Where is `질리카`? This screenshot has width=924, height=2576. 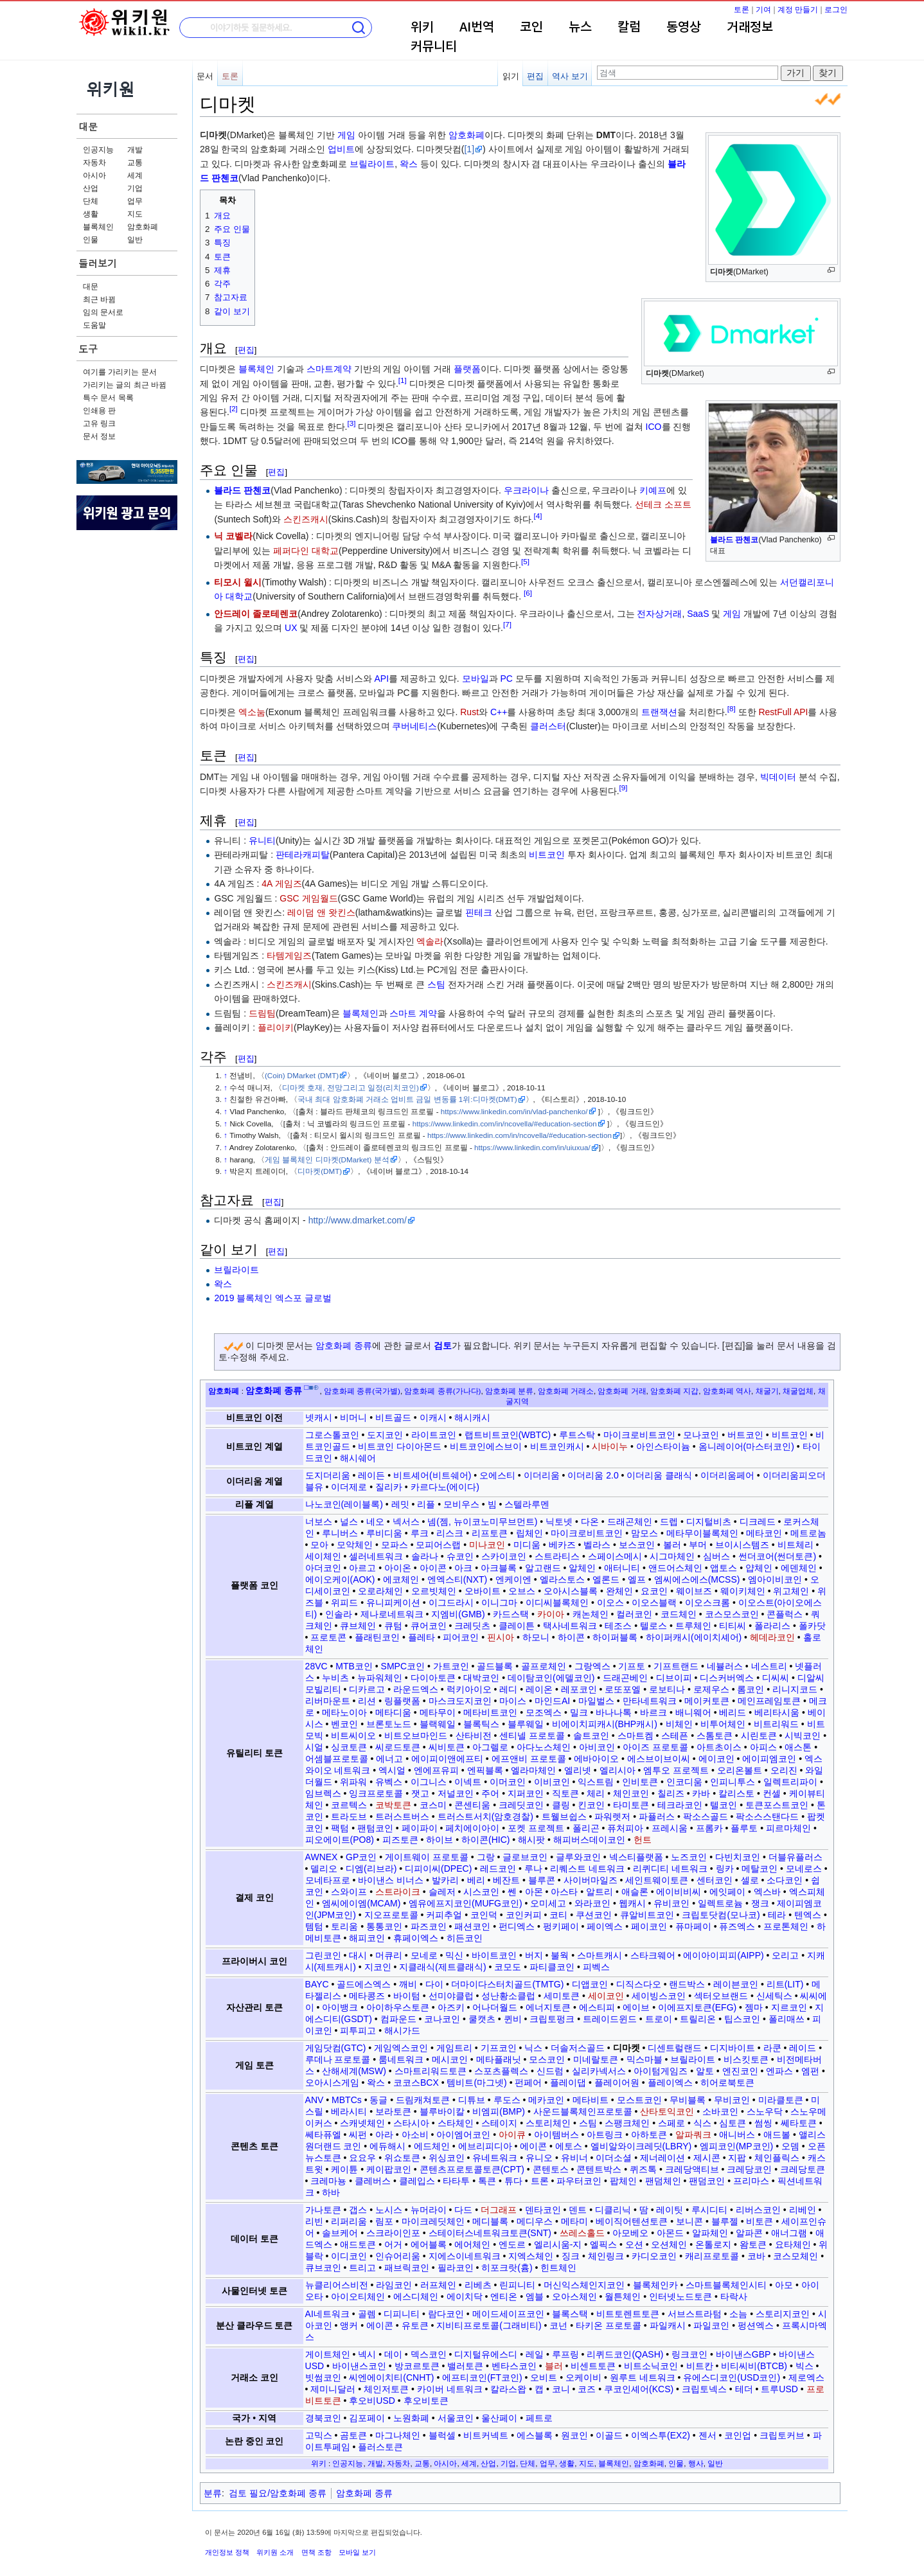
질리카 is located at coordinates (388, 1487).